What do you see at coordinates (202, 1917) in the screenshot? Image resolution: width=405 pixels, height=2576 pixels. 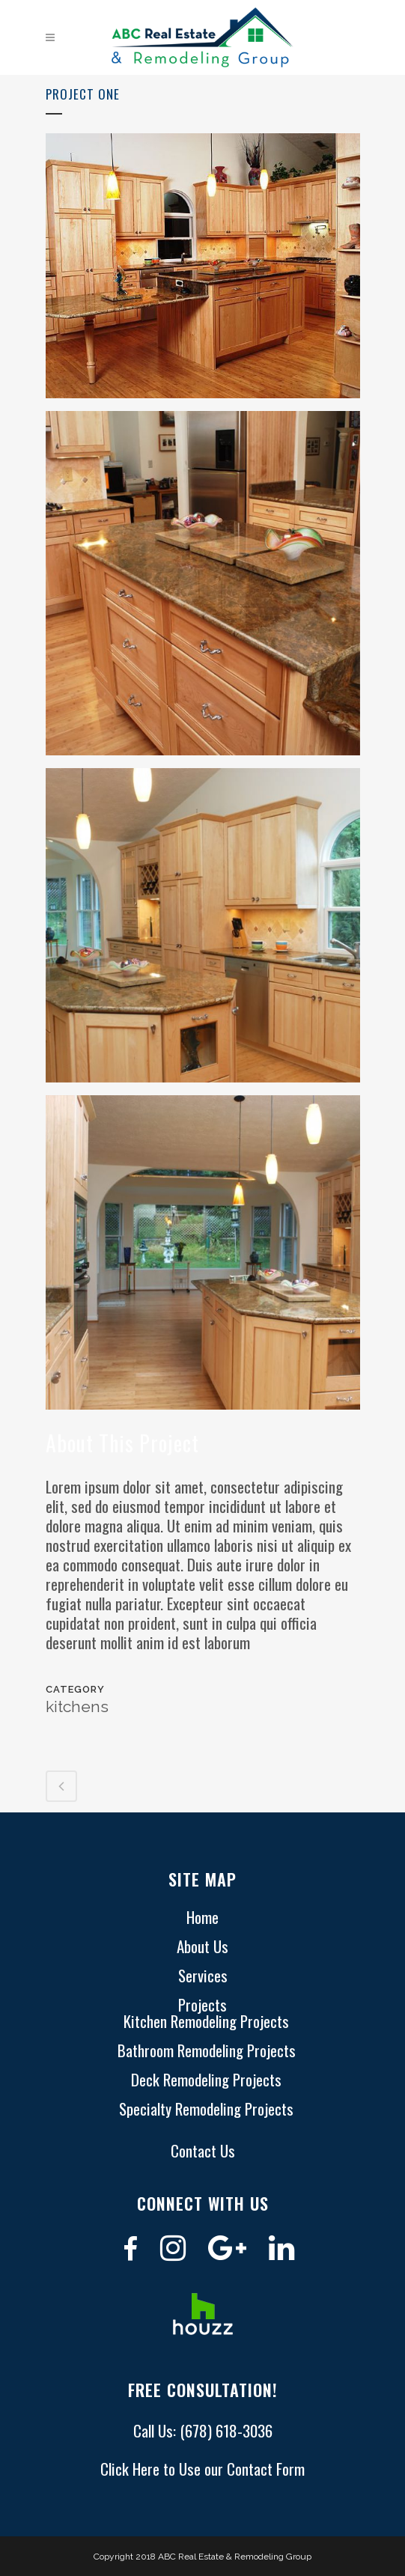 I see `Home` at bounding box center [202, 1917].